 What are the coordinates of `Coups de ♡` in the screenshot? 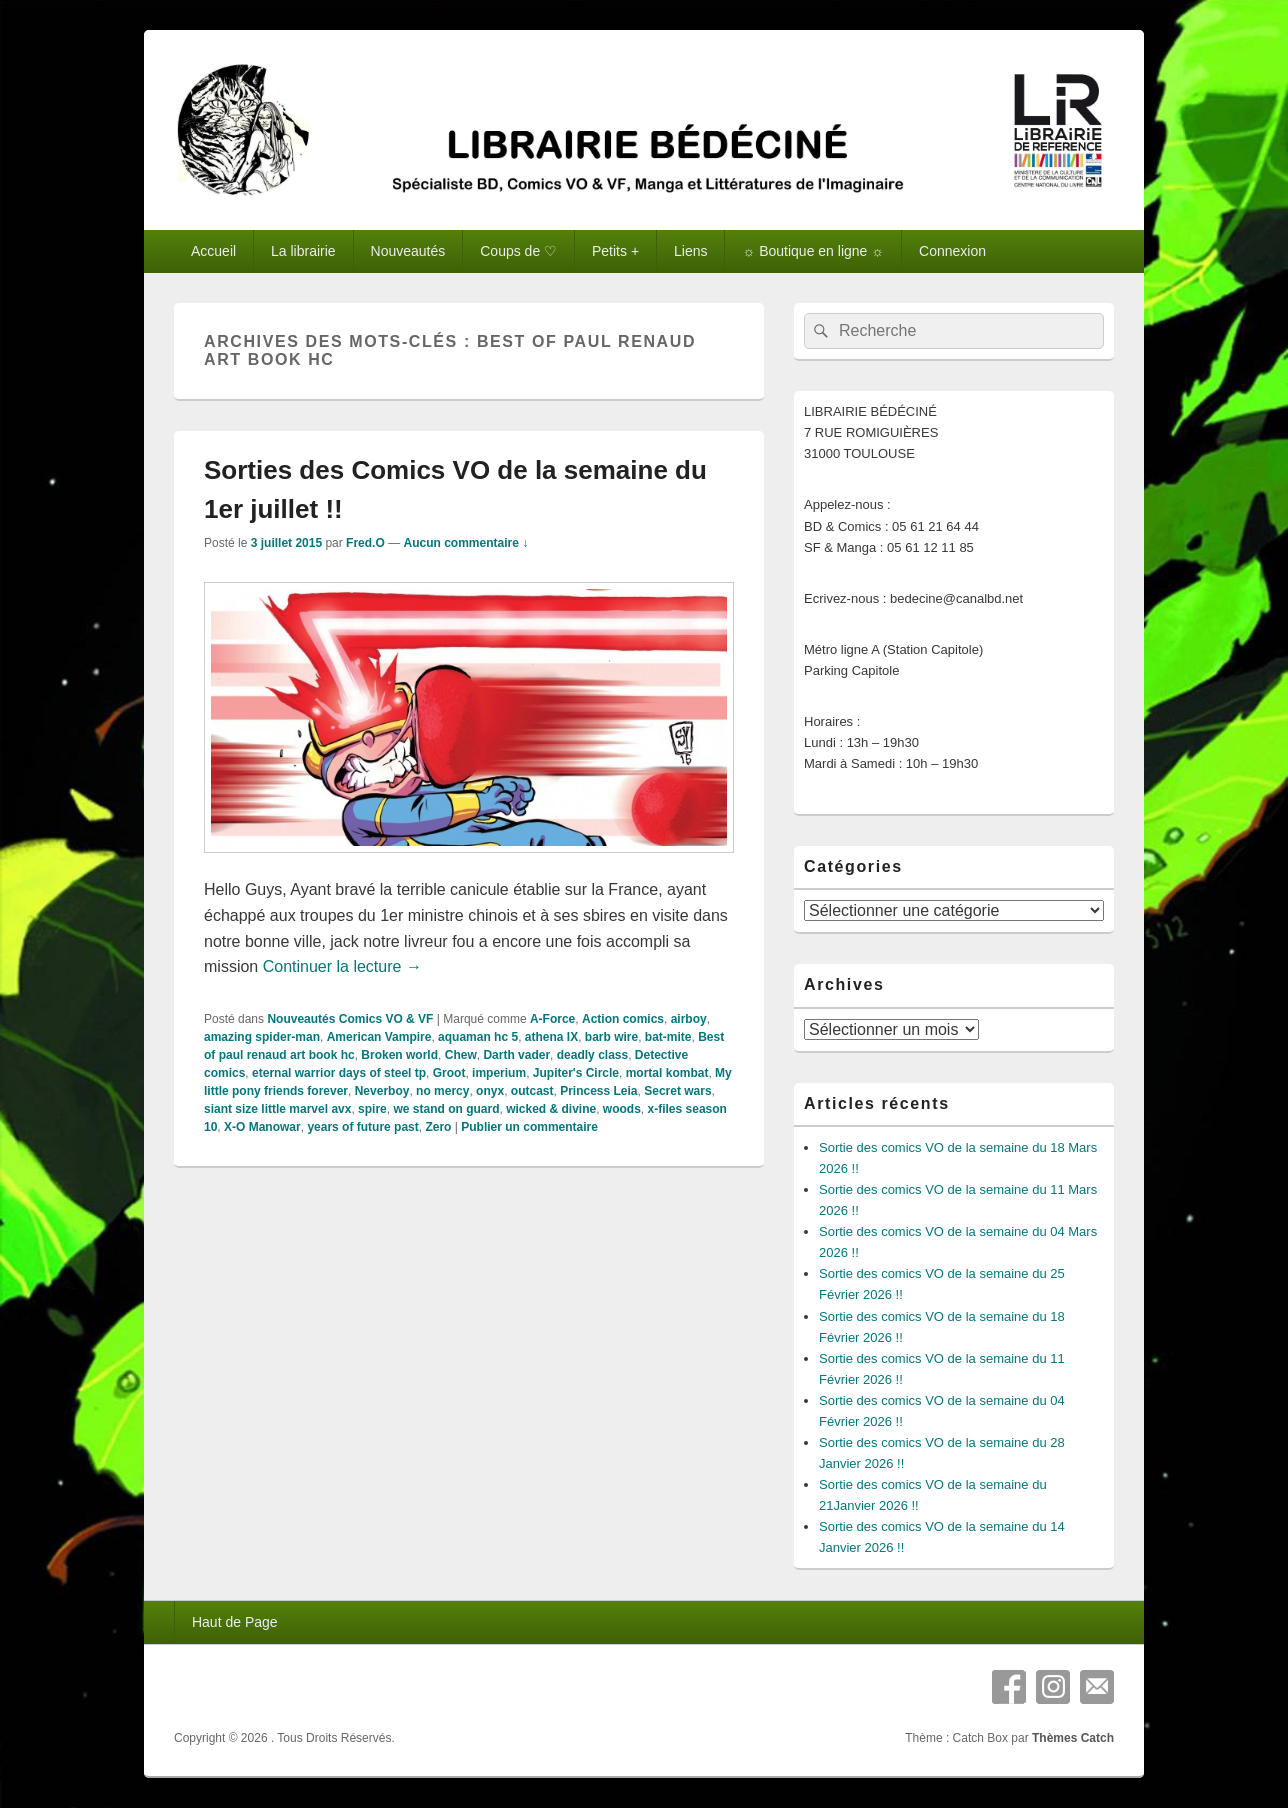 It's located at (518, 251).